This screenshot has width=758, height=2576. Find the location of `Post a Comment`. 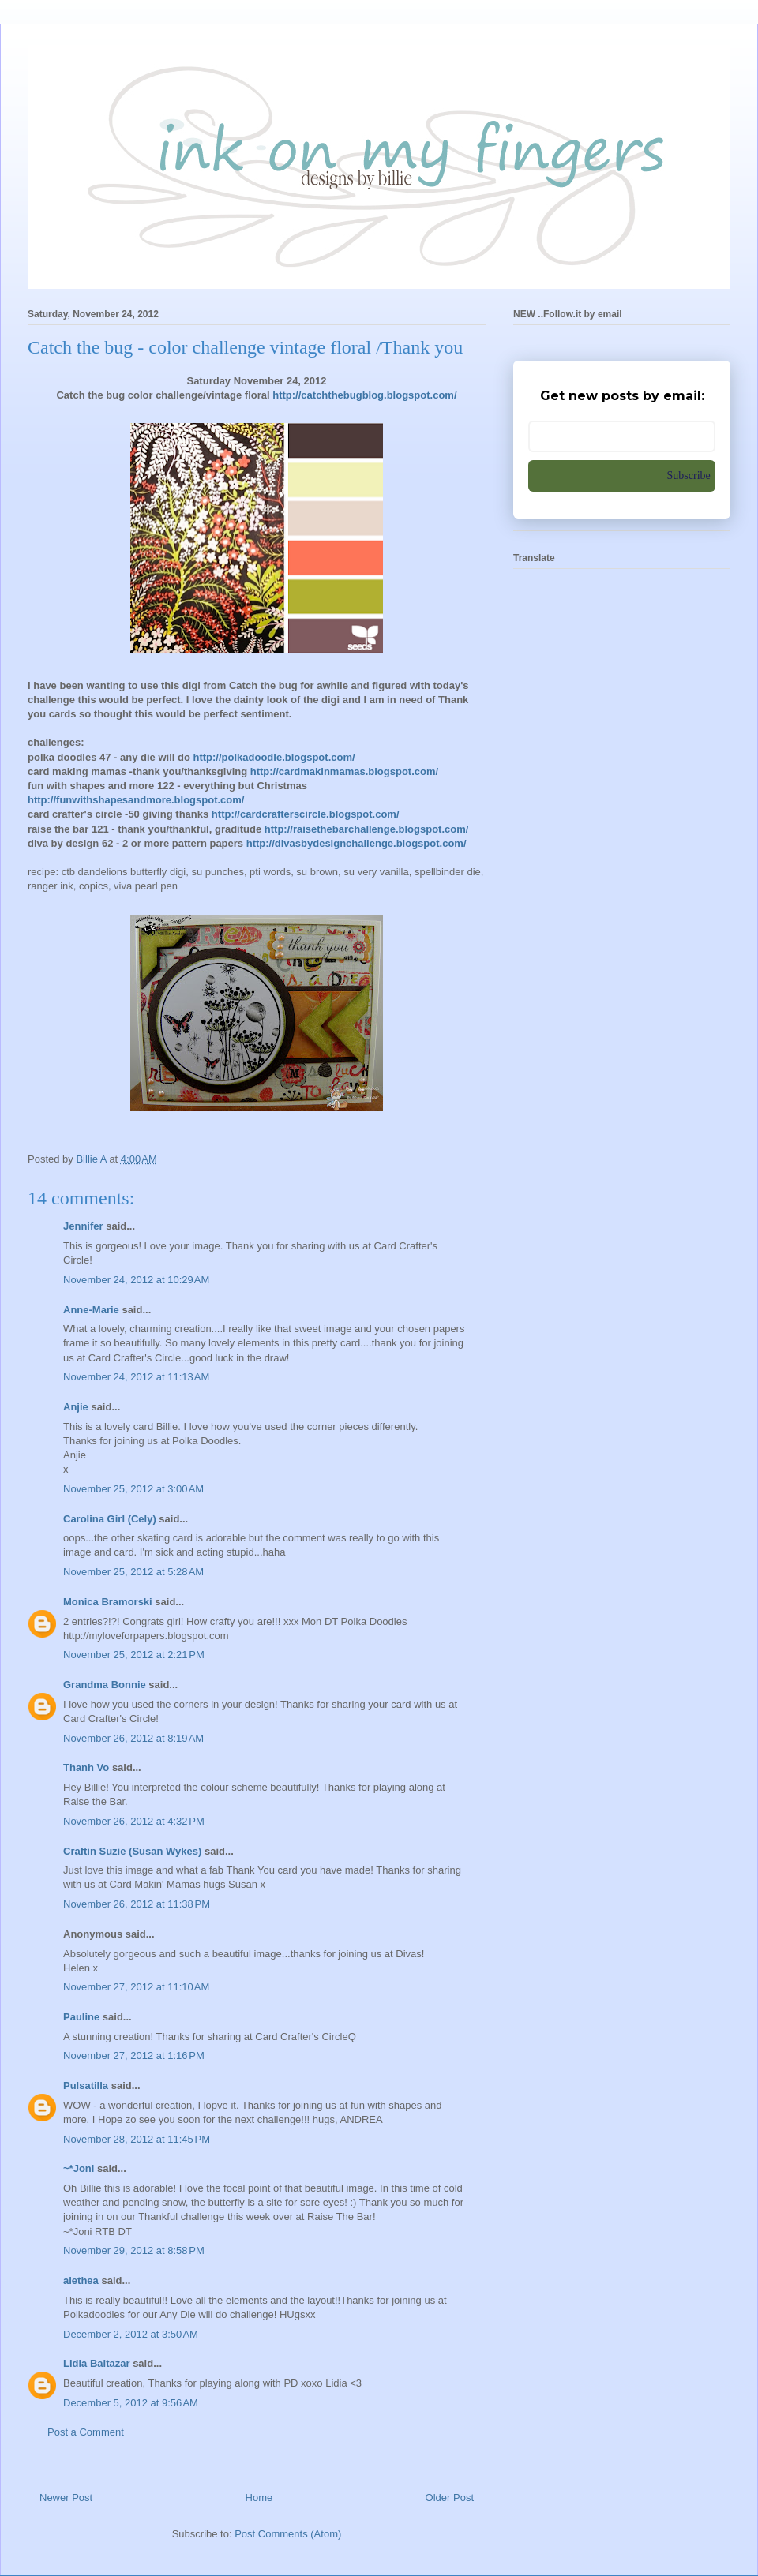

Post a Comment is located at coordinates (85, 2432).